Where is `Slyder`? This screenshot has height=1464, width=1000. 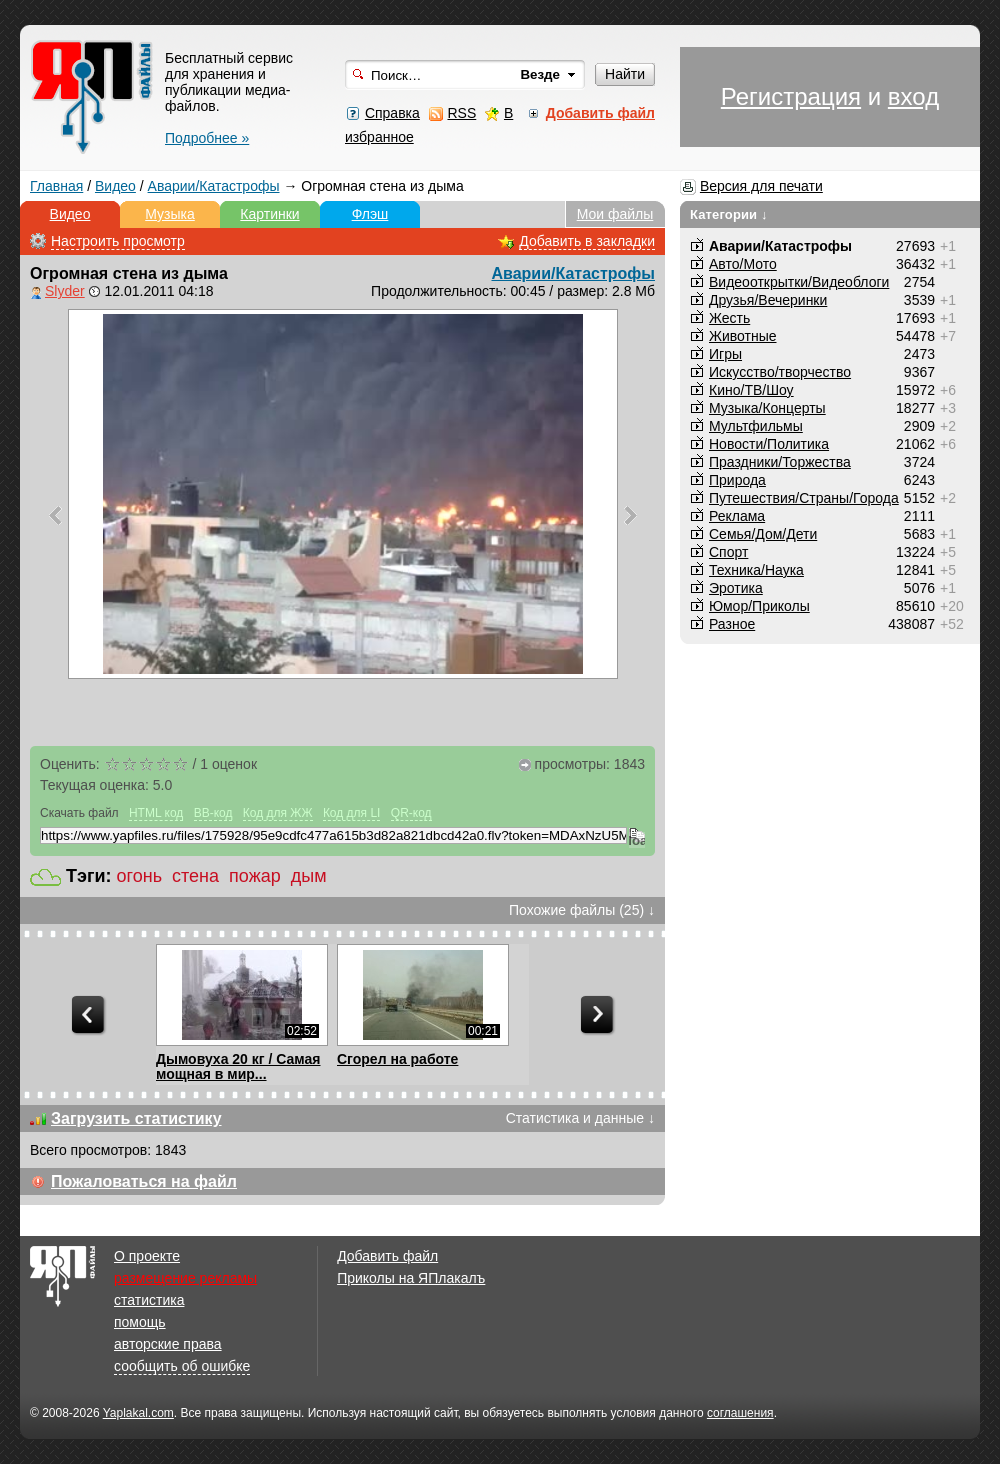
Slyder is located at coordinates (65, 291).